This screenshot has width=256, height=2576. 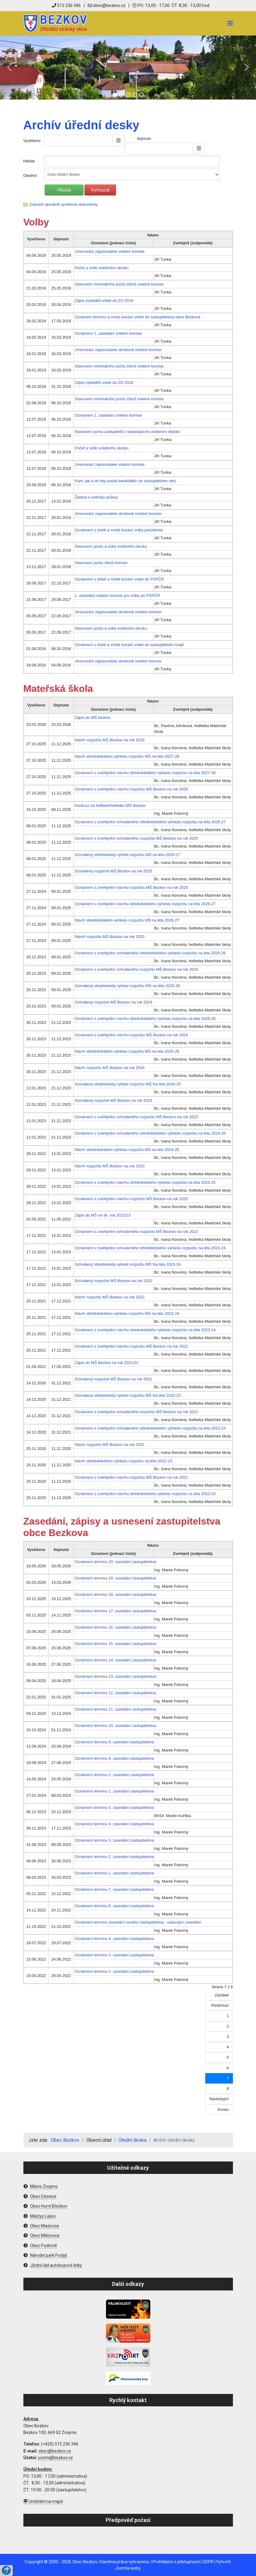 I want to click on Počet a sídlo volebního okrsku, so click(x=101, y=268).